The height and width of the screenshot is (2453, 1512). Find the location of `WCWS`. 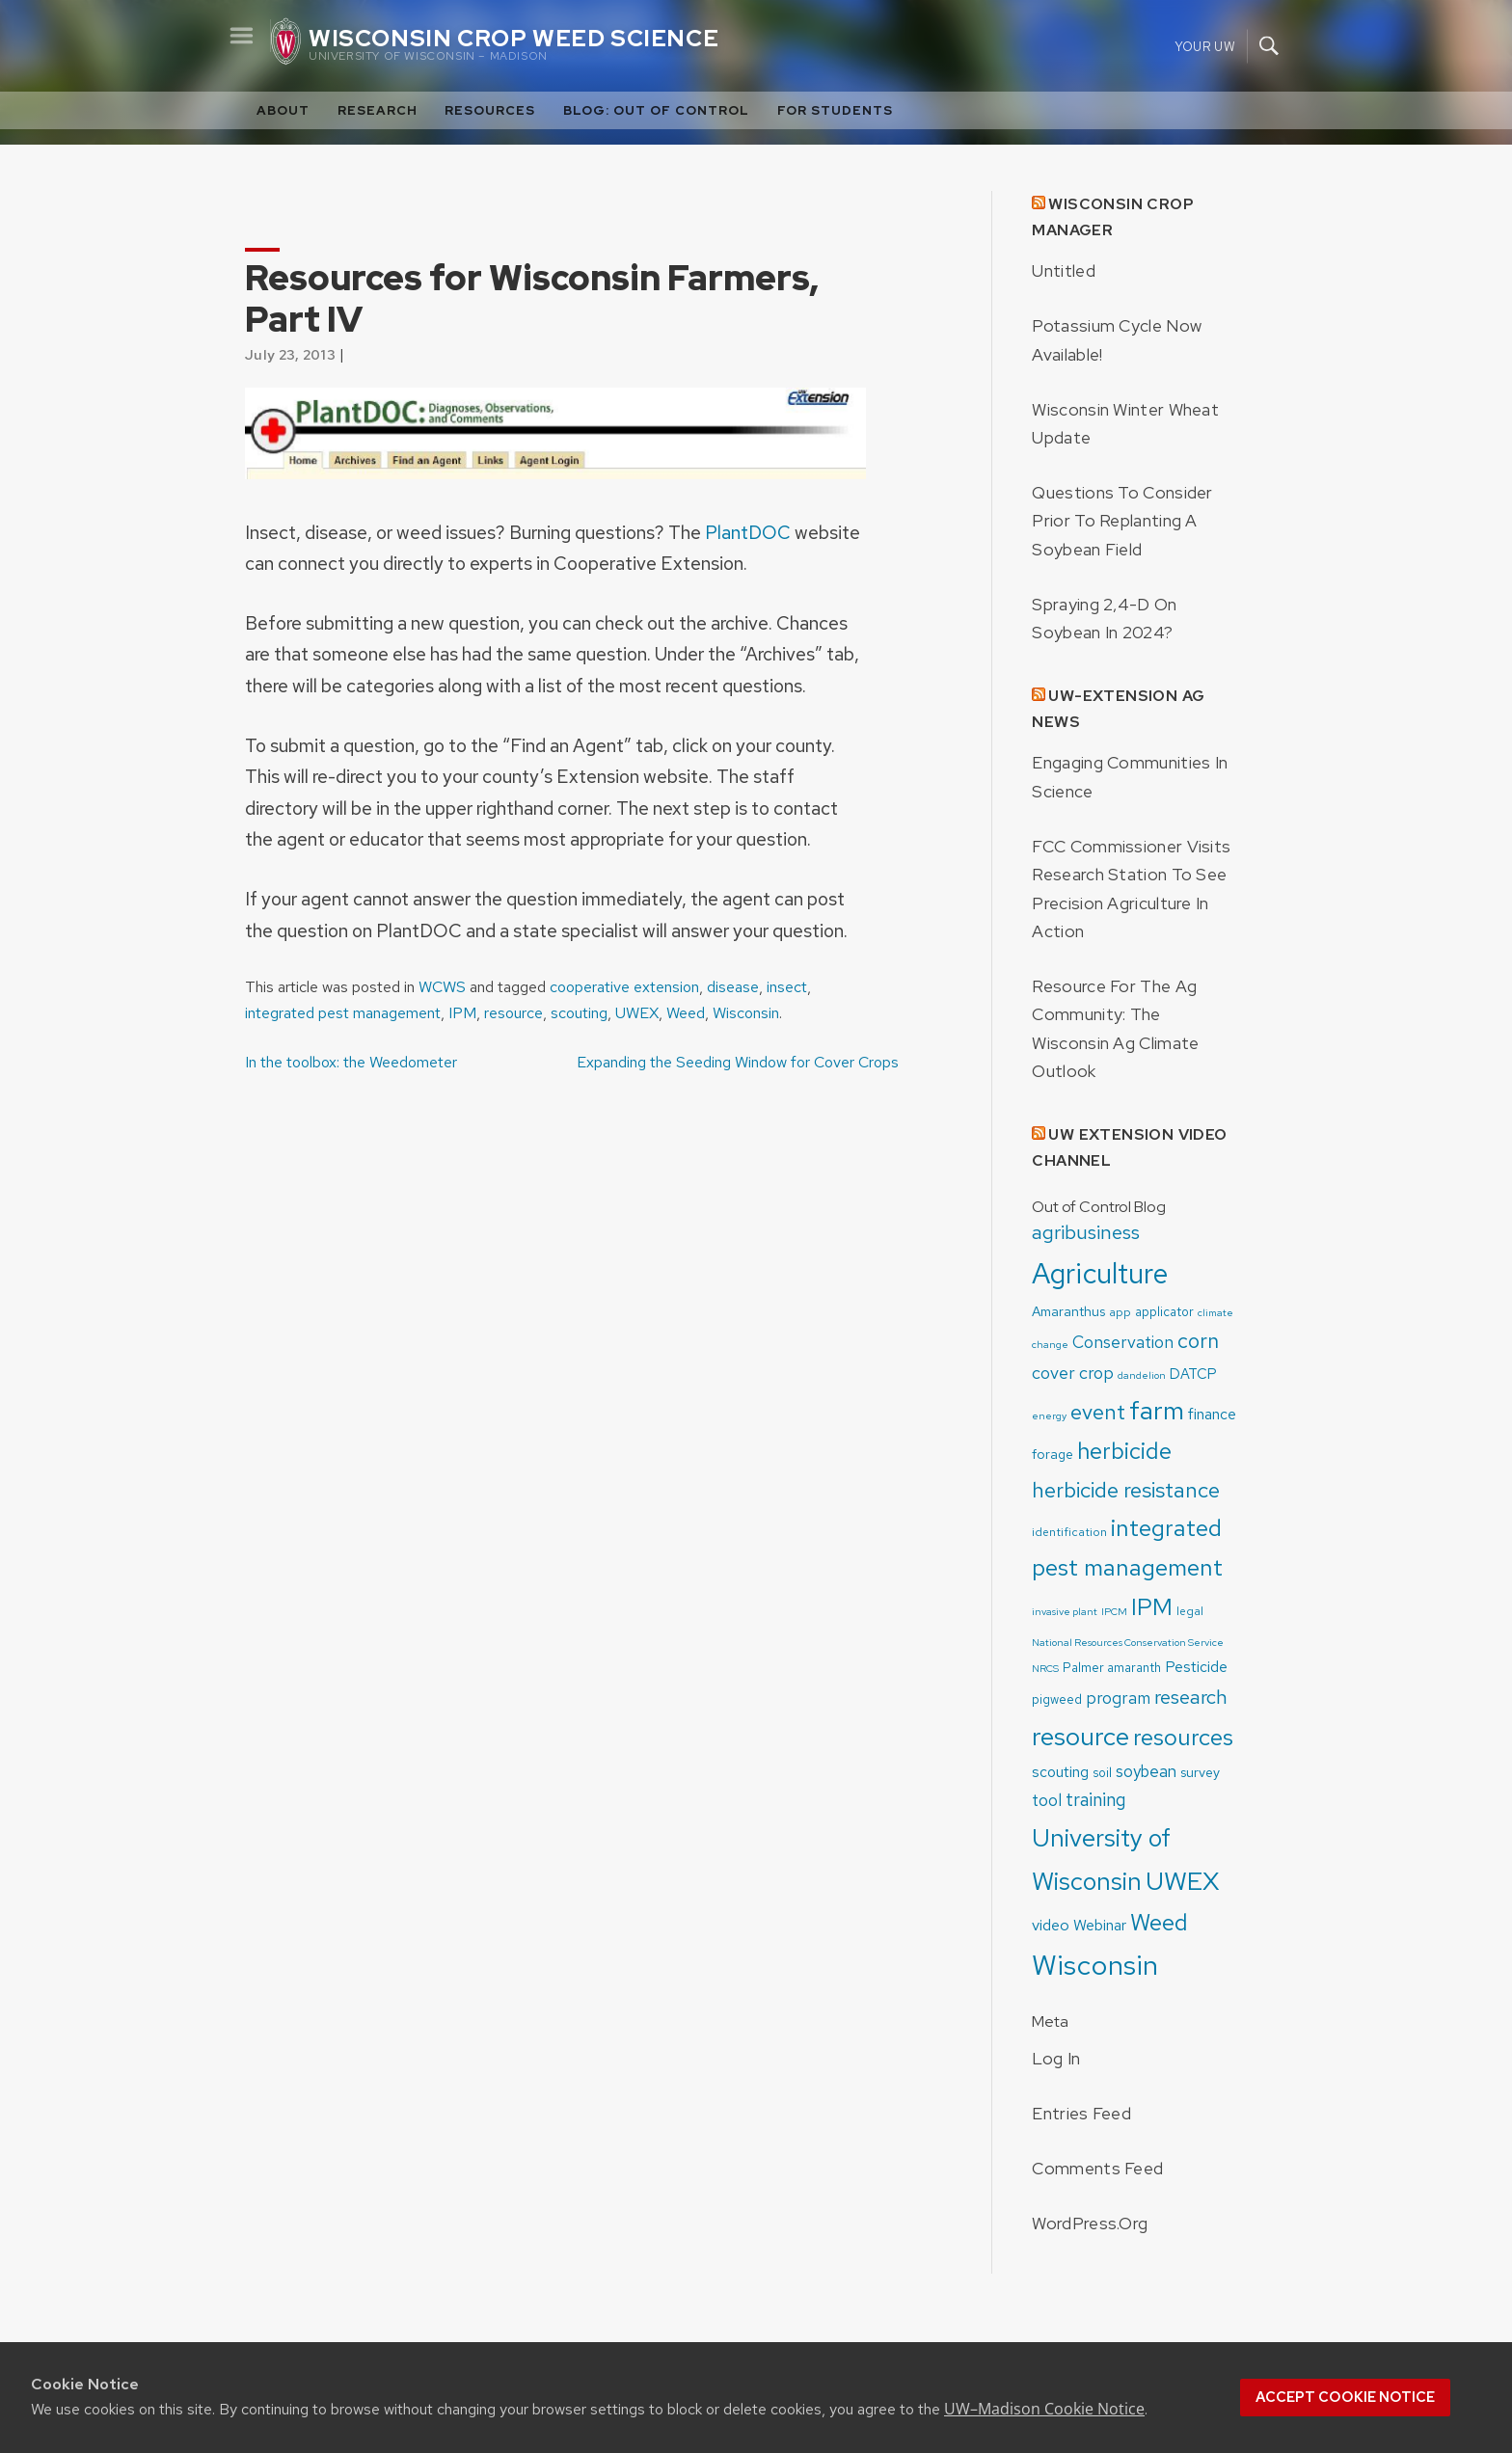

WCWS is located at coordinates (442, 987).